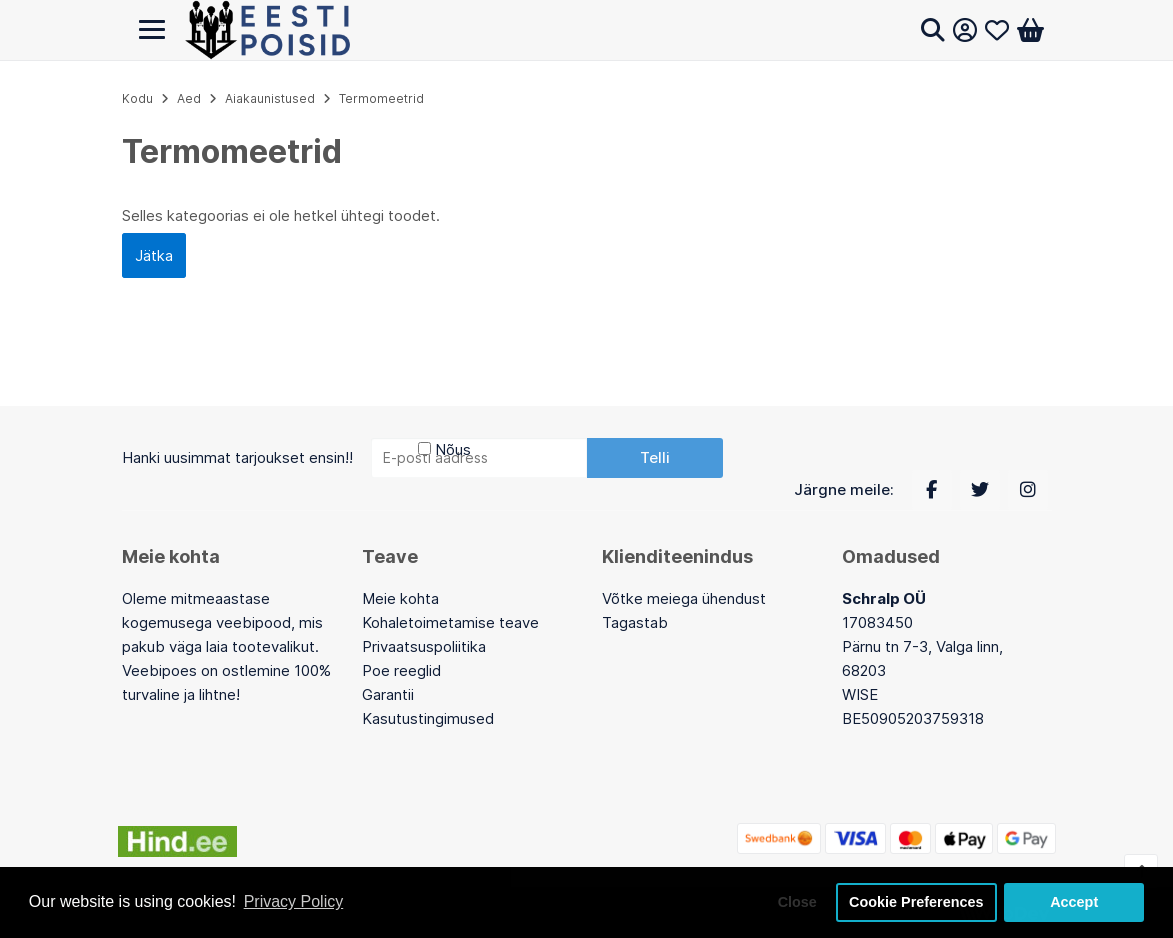 The image size is (1173, 938). What do you see at coordinates (424, 646) in the screenshot?
I see `Privaatsuspoliitika` at bounding box center [424, 646].